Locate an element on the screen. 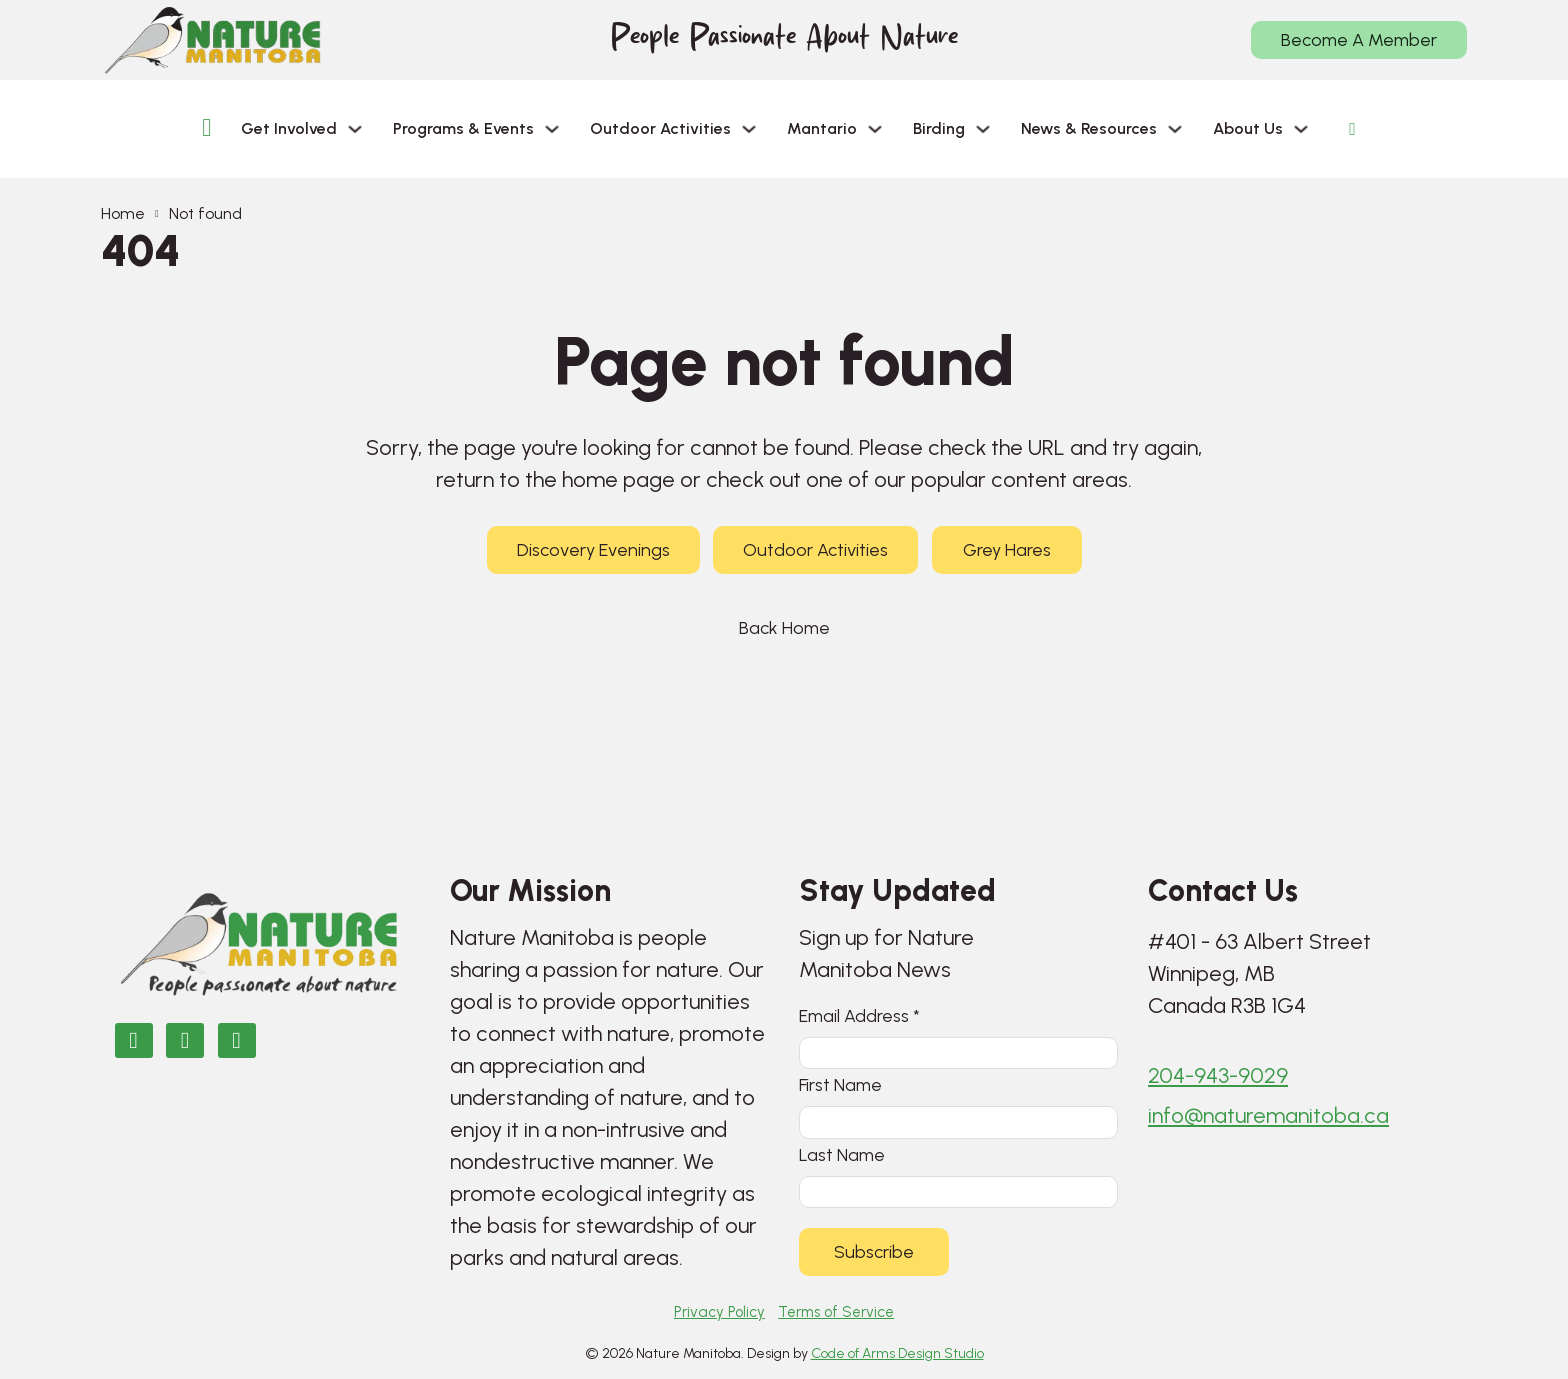 This screenshot has height=1379, width=1568. Mantario is located at coordinates (822, 128).